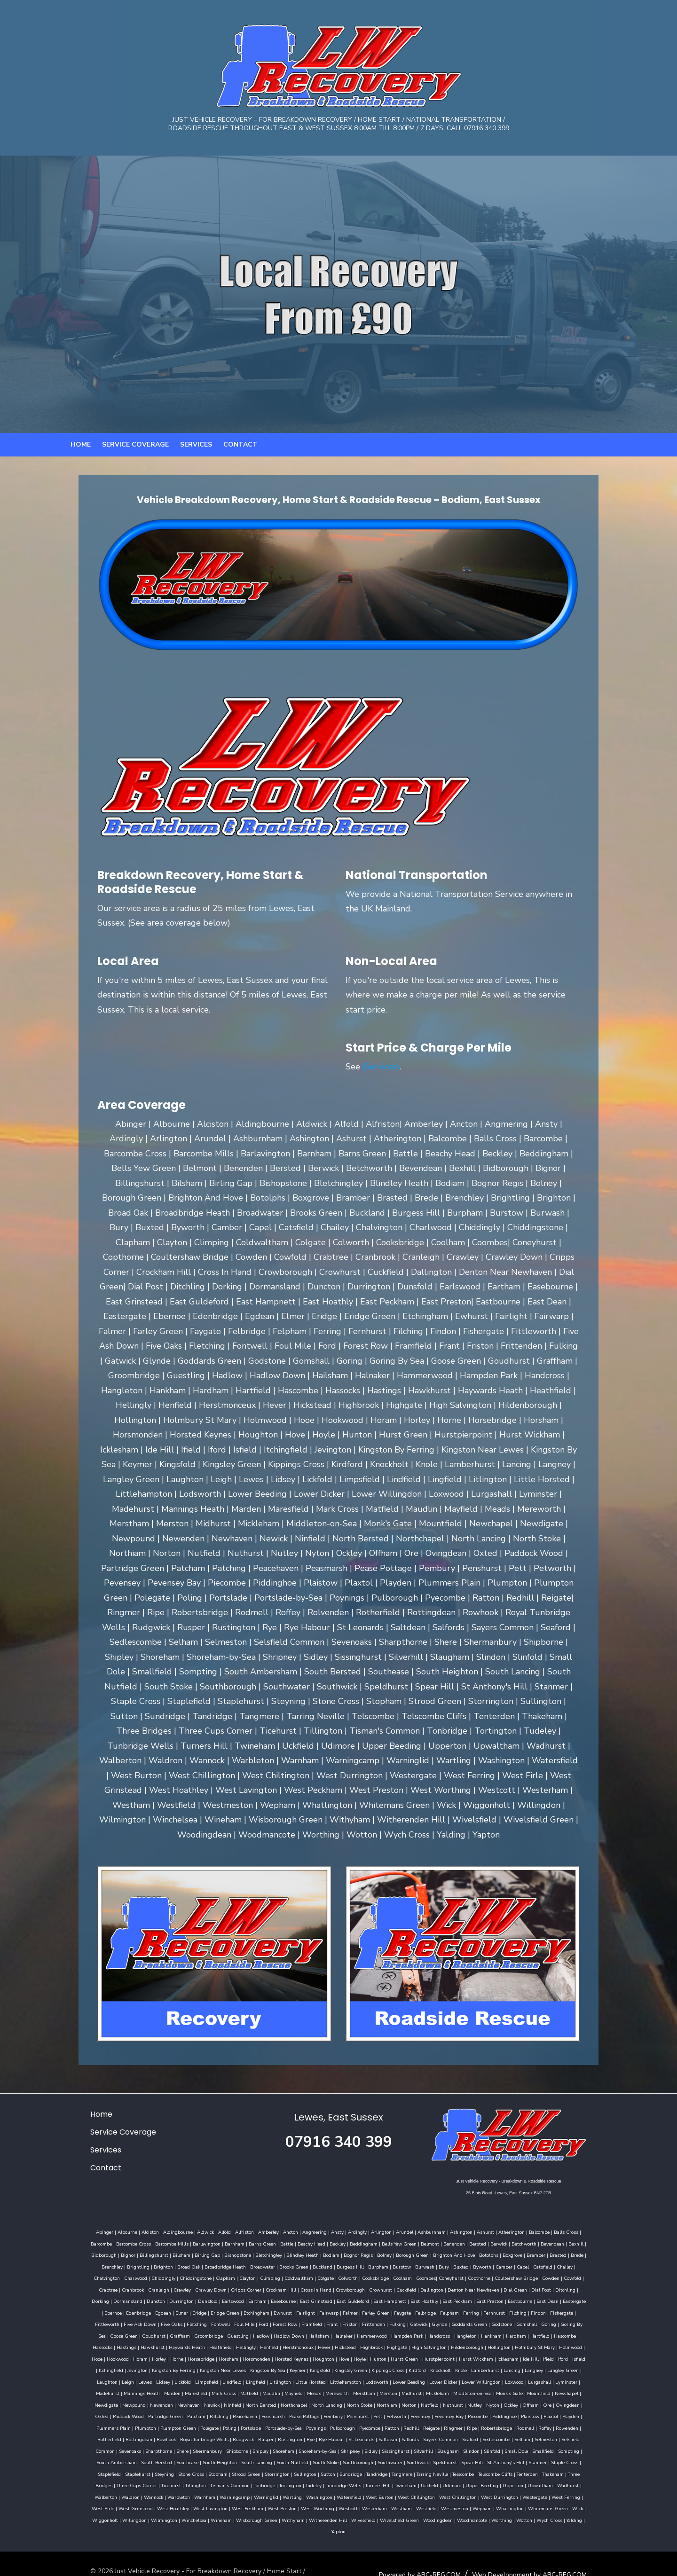 The image size is (677, 2576). What do you see at coordinates (85, 2274) in the screenshot?
I see `Coldwaltham` at bounding box center [85, 2274].